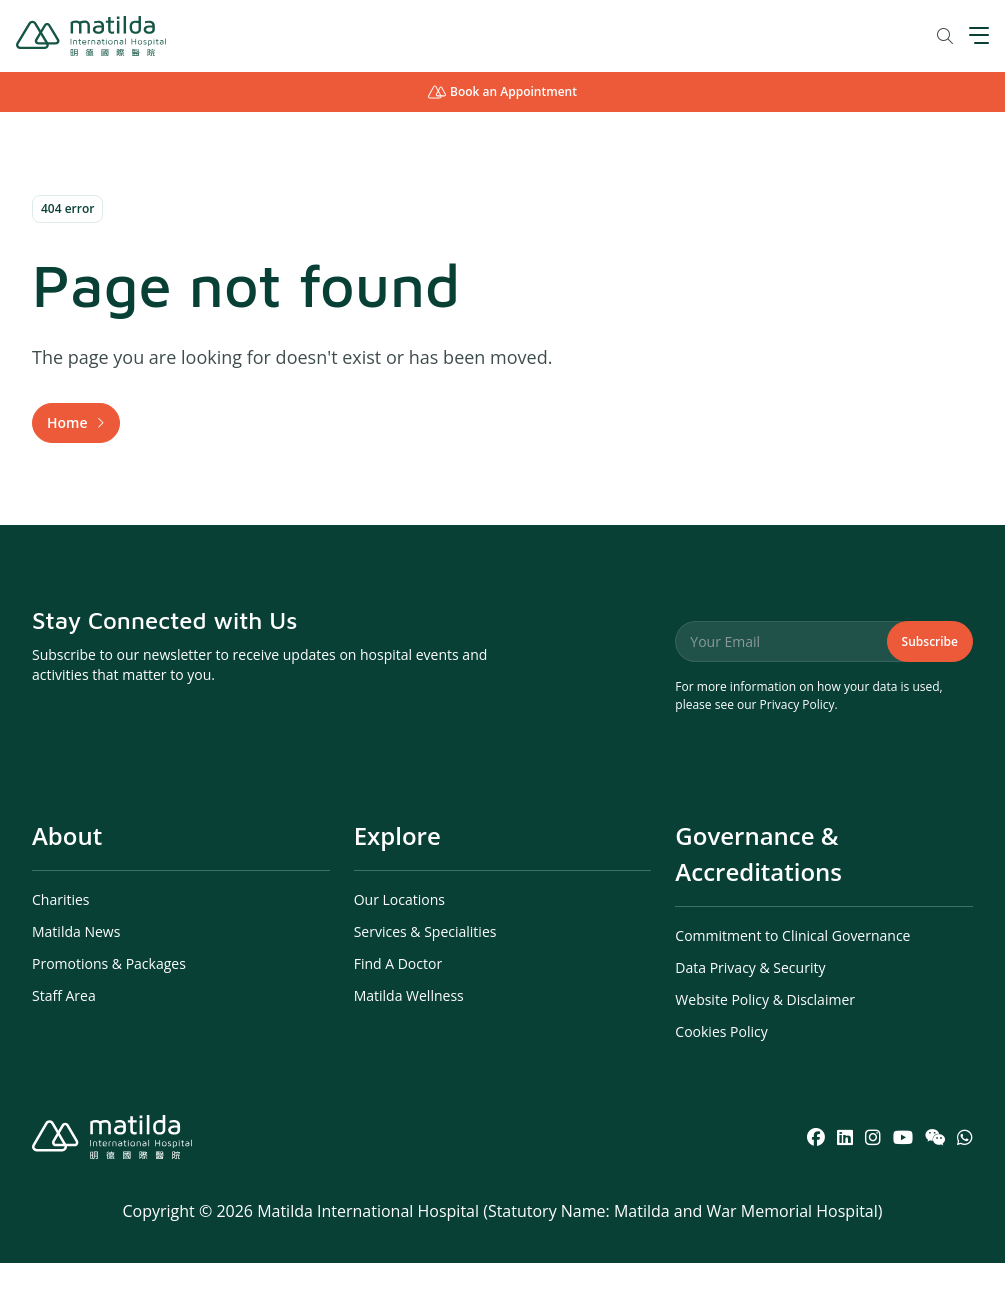 This screenshot has height=1290, width=1005. Describe the element at coordinates (792, 962) in the screenshot. I see `Commitment to Clinical Governance [menuitem]` at that location.